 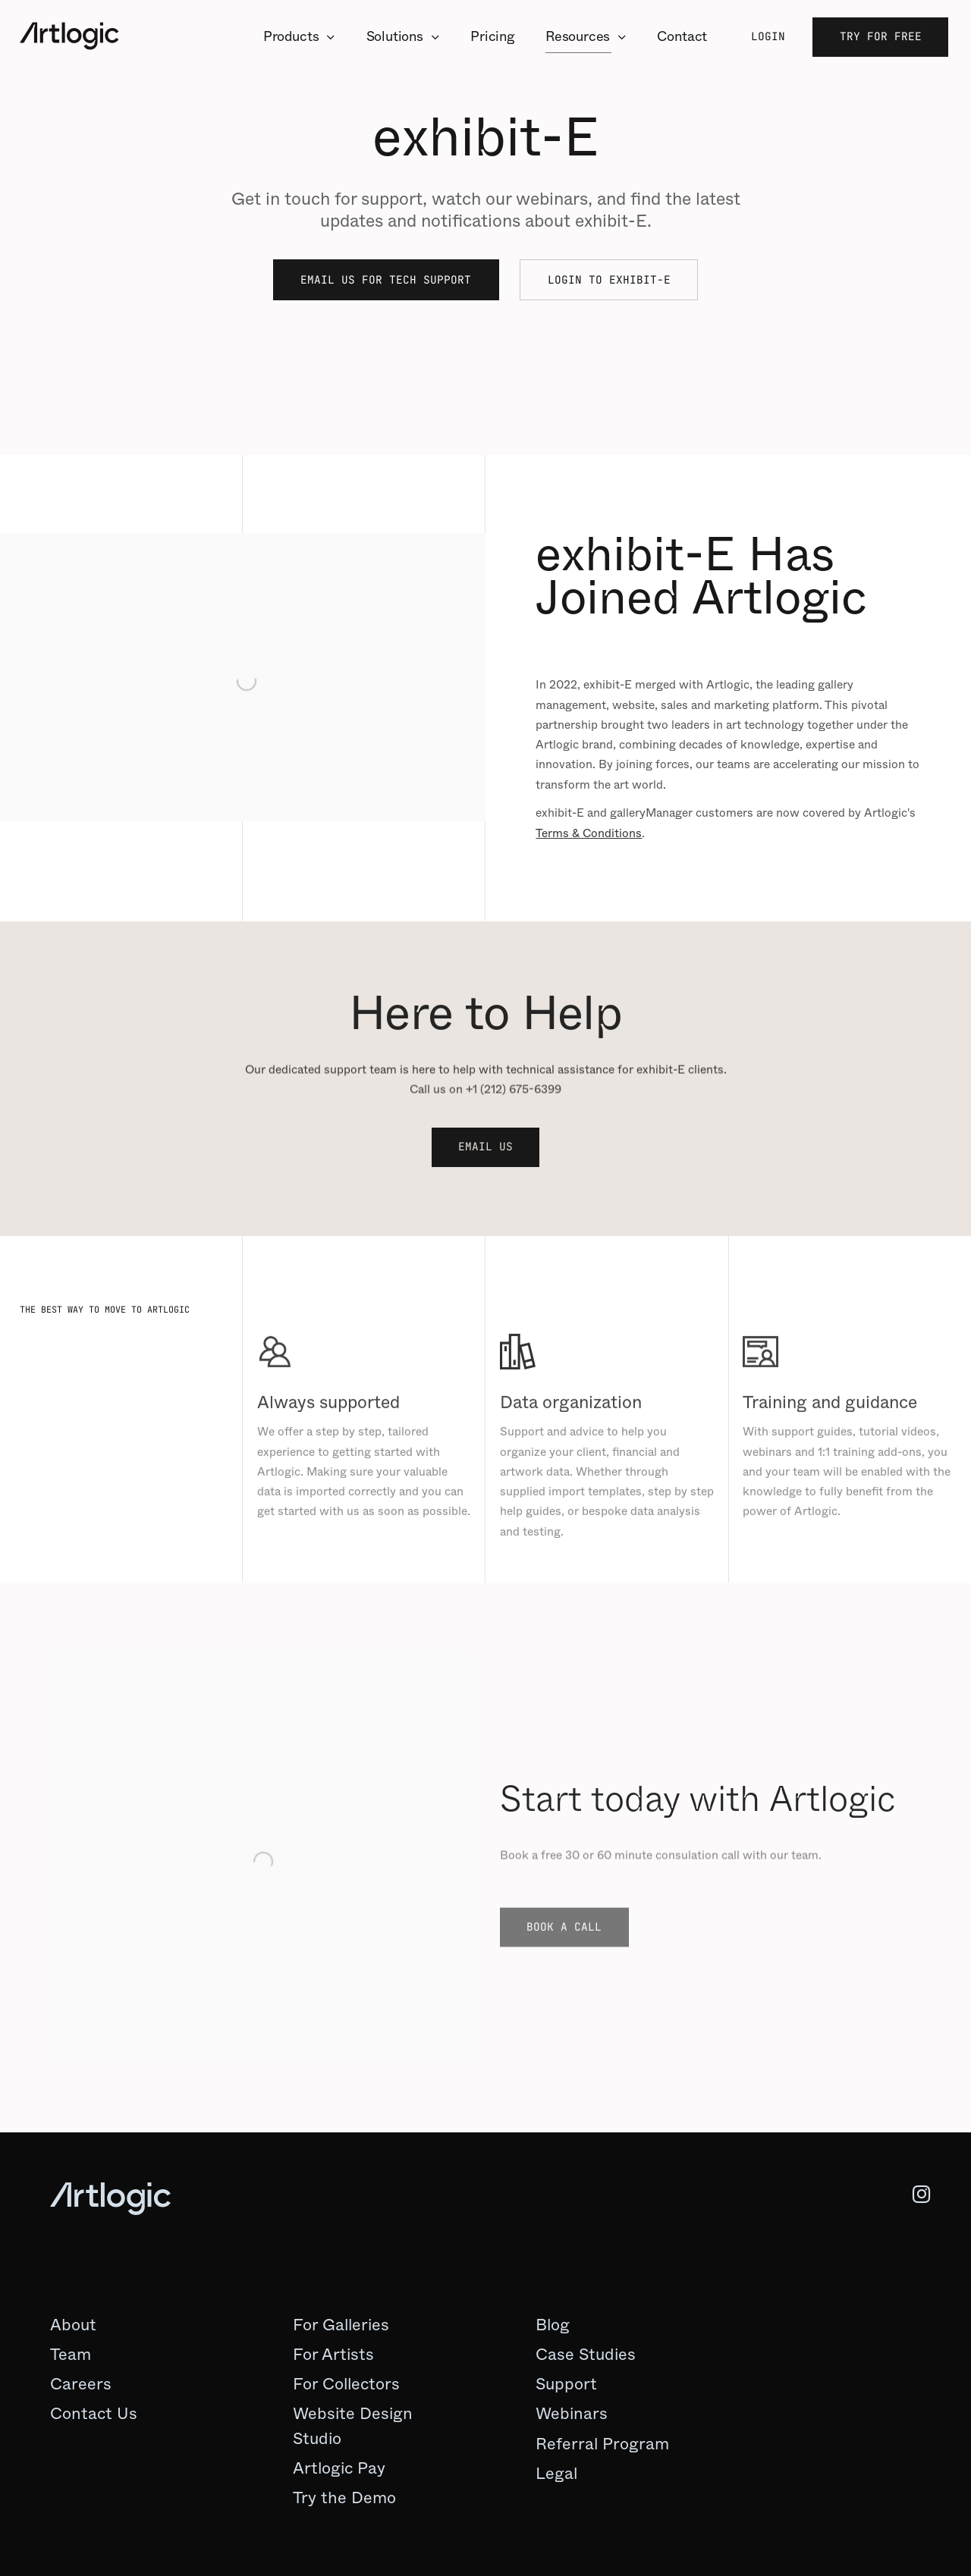 What do you see at coordinates (81, 2384) in the screenshot?
I see `Careers` at bounding box center [81, 2384].